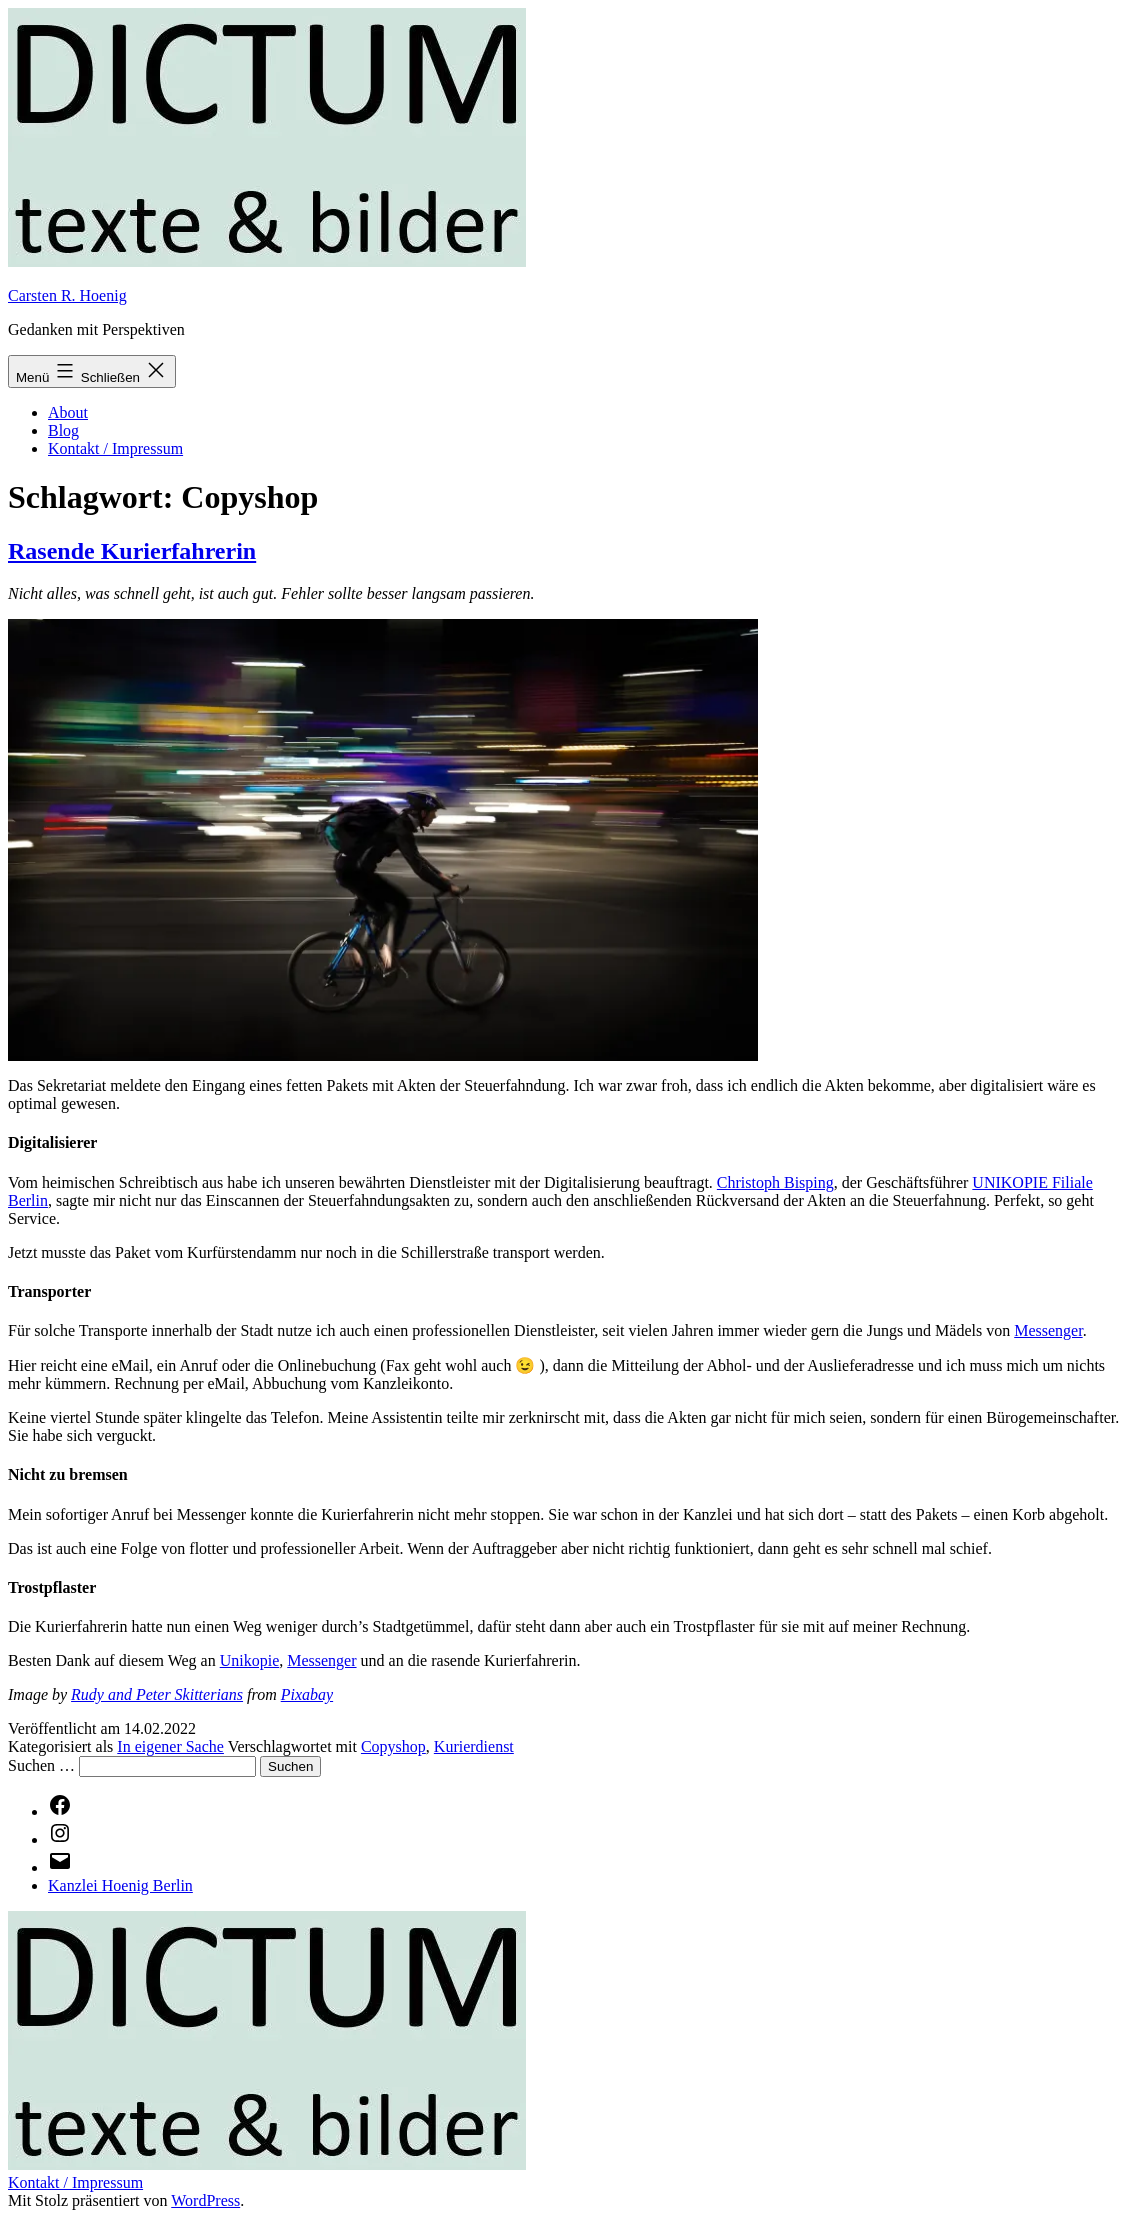 Image resolution: width=1136 pixels, height=2218 pixels. I want to click on In eigener Sache, so click(170, 1746).